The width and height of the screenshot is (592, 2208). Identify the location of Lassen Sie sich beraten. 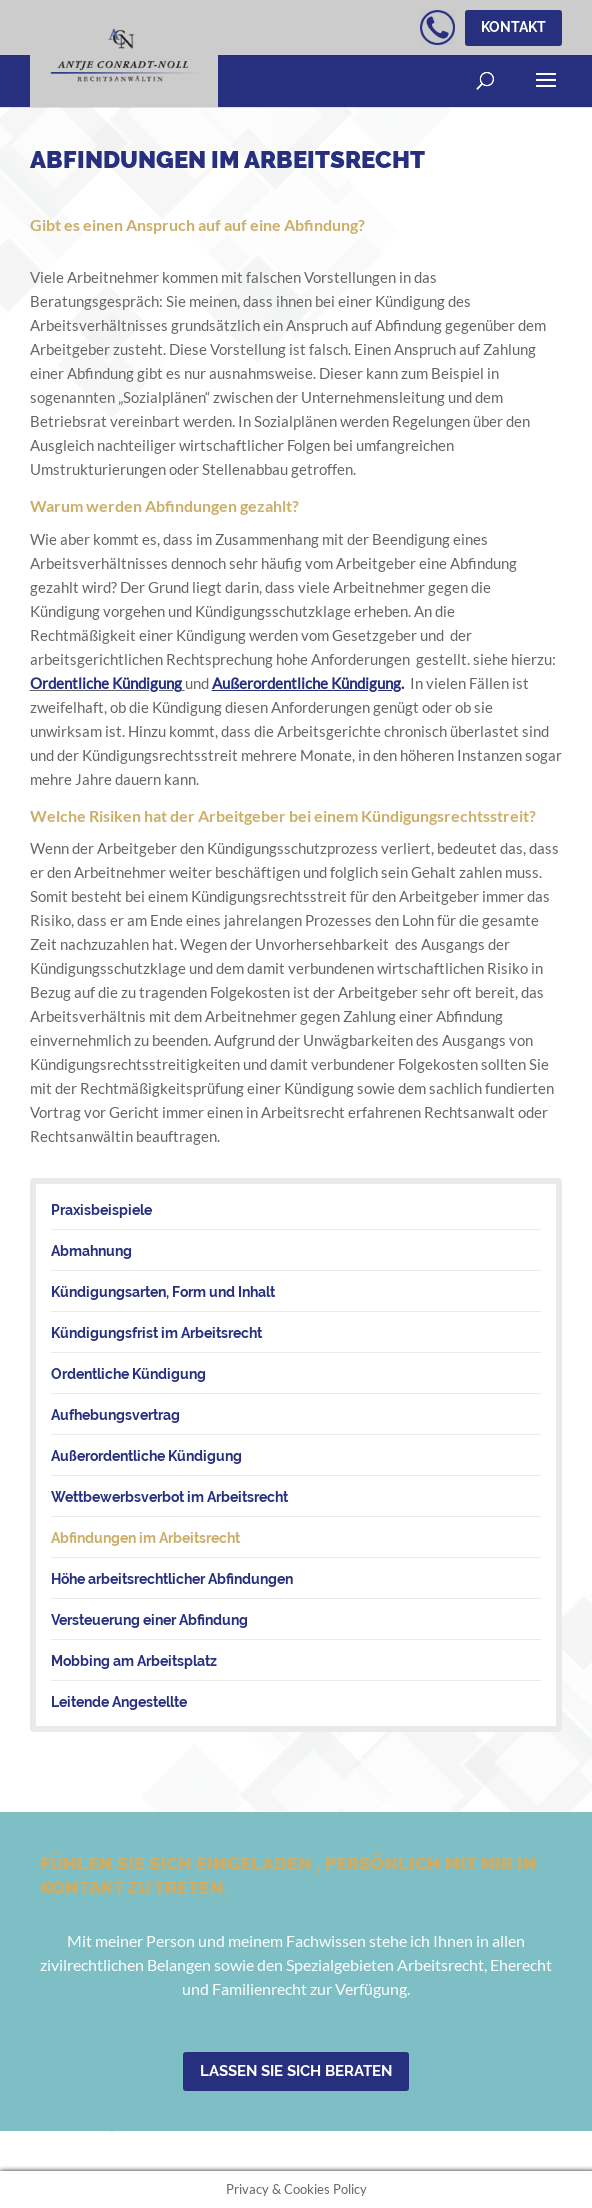
(296, 2071).